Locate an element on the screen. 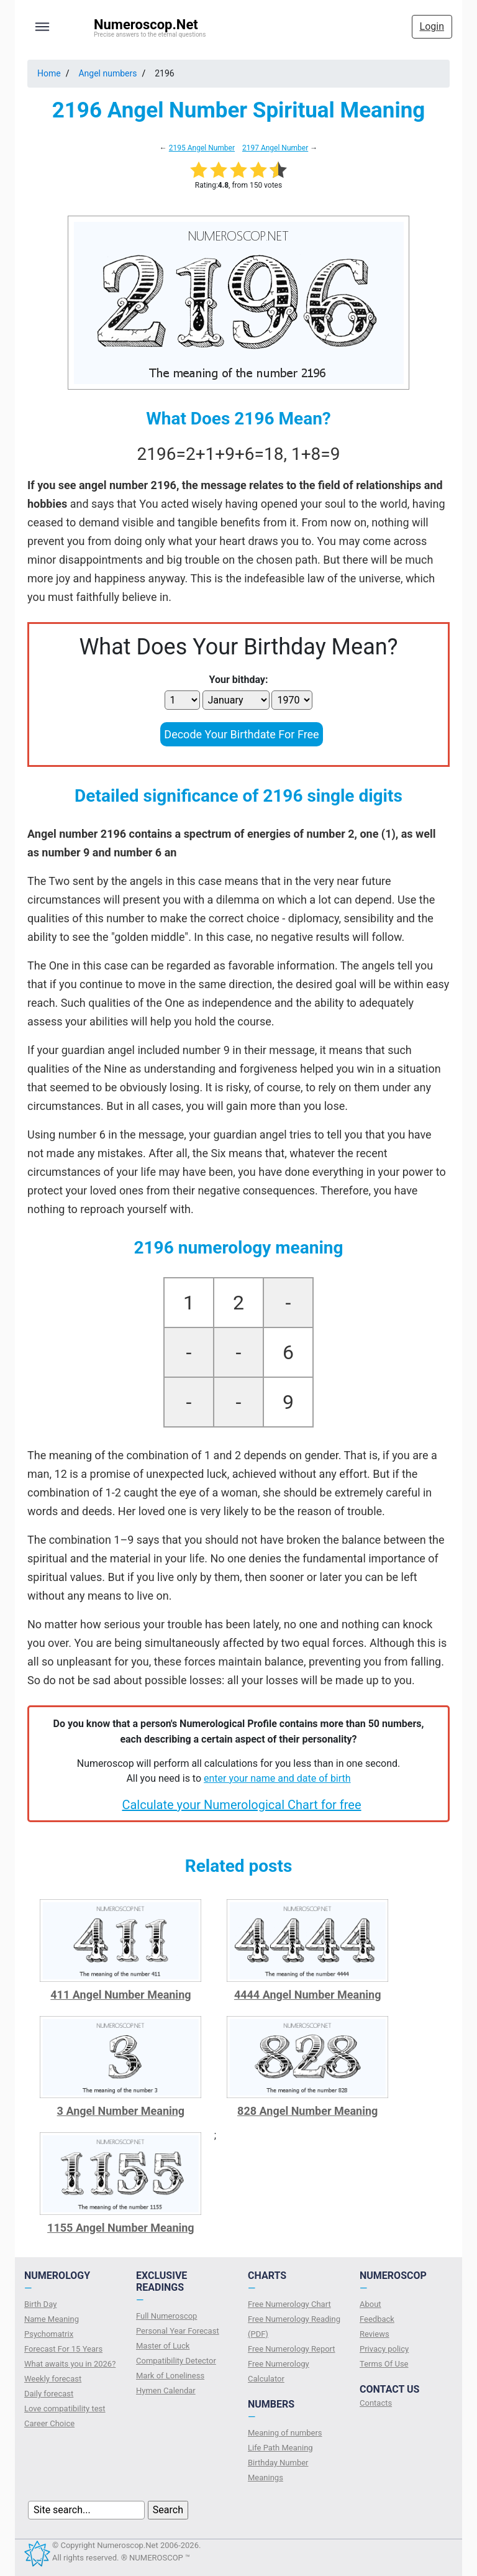 This screenshot has height=2576, width=477. 828 Angel Number Meaning is located at coordinates (307, 2110).